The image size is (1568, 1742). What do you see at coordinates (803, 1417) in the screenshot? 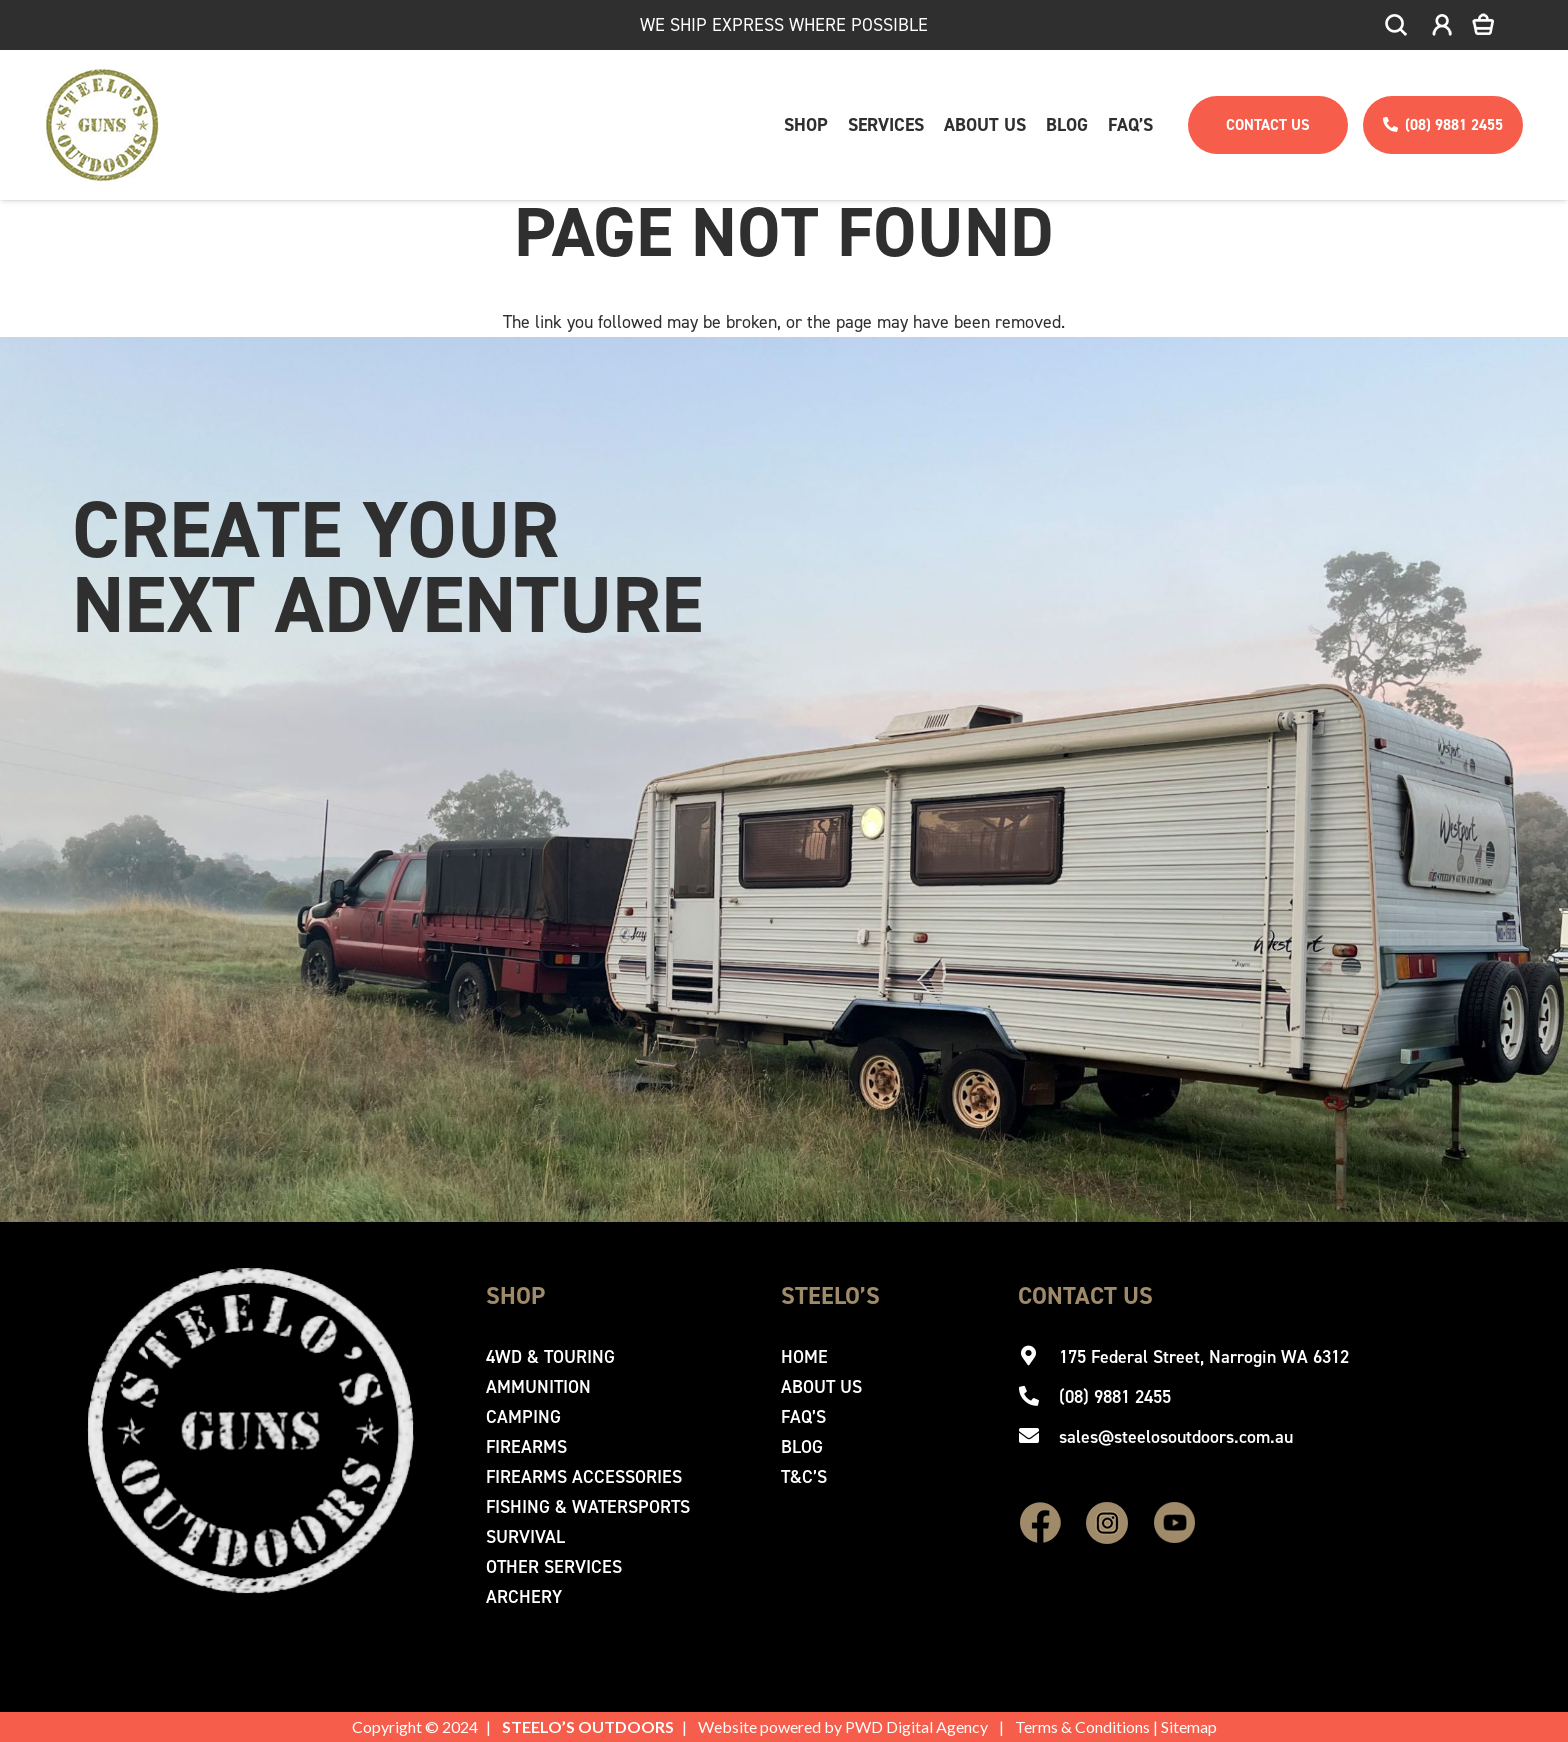
I see `Faq’s` at bounding box center [803, 1417].